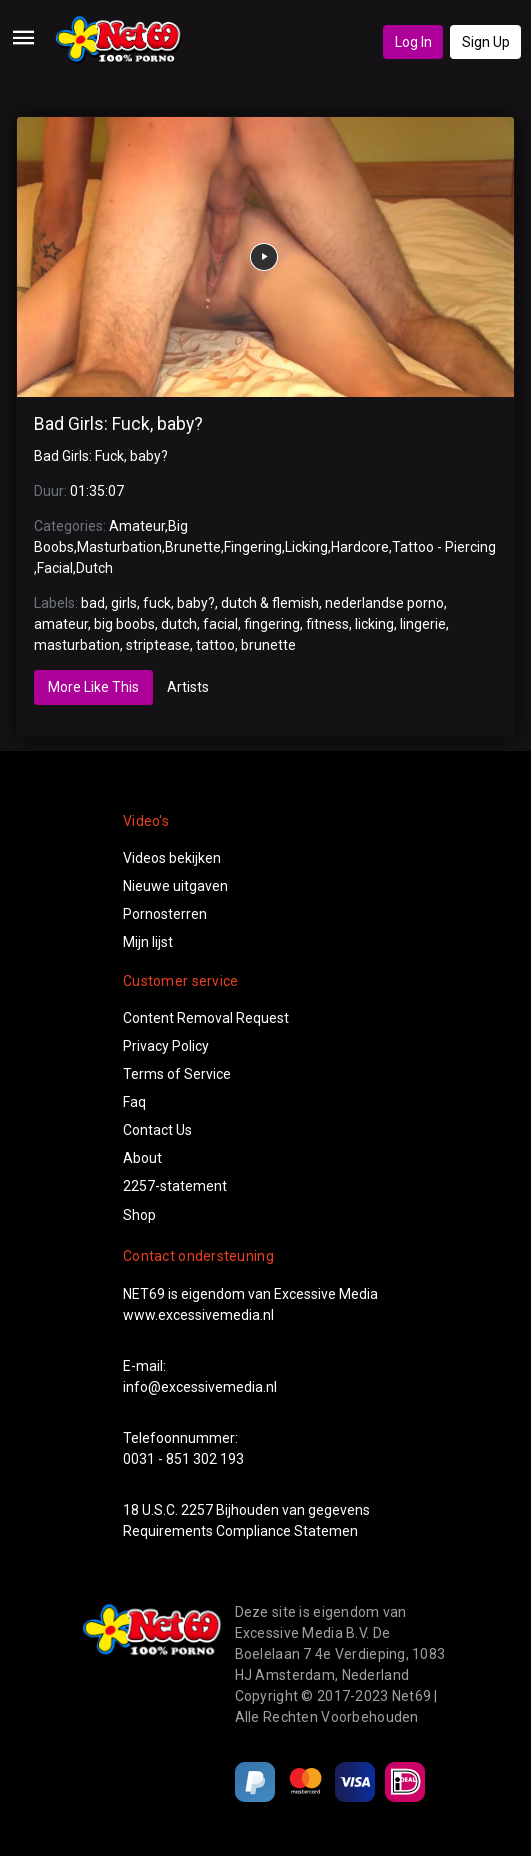 The height and width of the screenshot is (1856, 531). Describe the element at coordinates (61, 624) in the screenshot. I see `amateur` at that location.